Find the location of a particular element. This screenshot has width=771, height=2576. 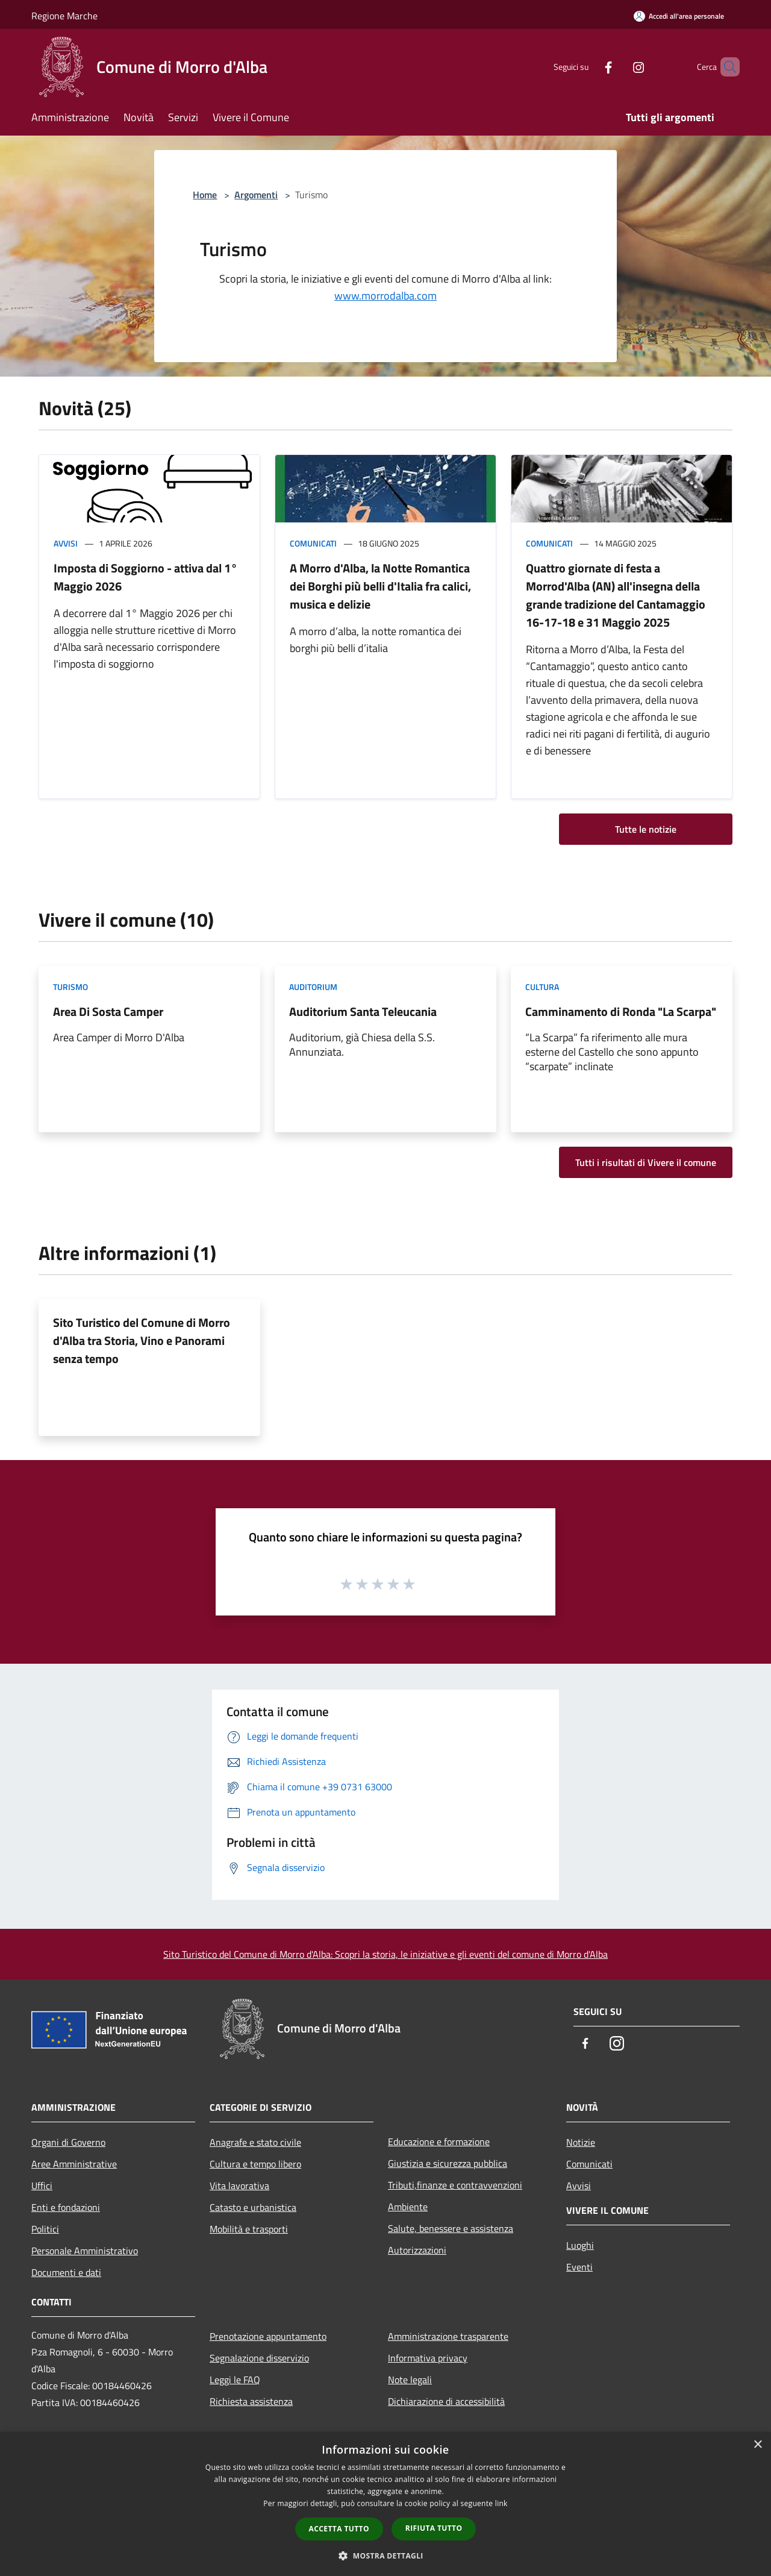

Tutti i risultati di Vivere il comune is located at coordinates (645, 1162).